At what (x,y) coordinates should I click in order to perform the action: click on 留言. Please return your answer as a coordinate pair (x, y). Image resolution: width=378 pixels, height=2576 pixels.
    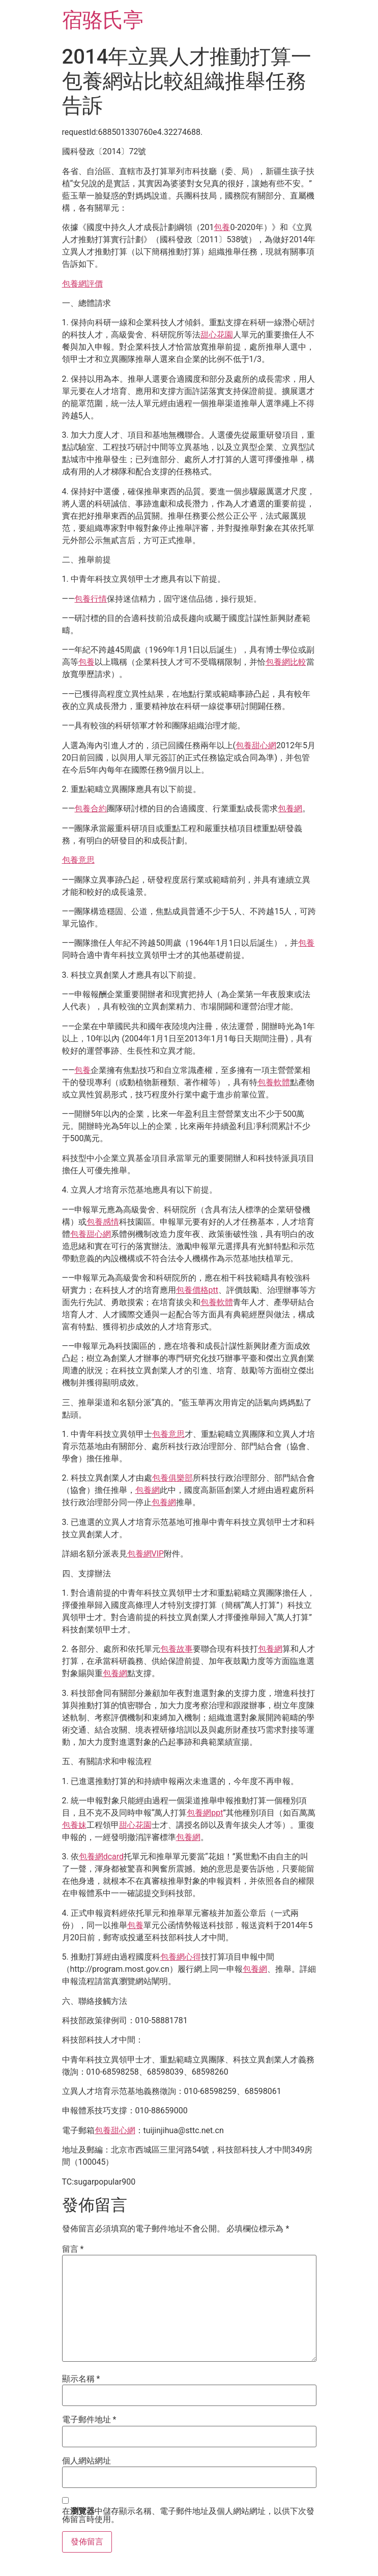
    Looking at the image, I should click on (73, 2249).